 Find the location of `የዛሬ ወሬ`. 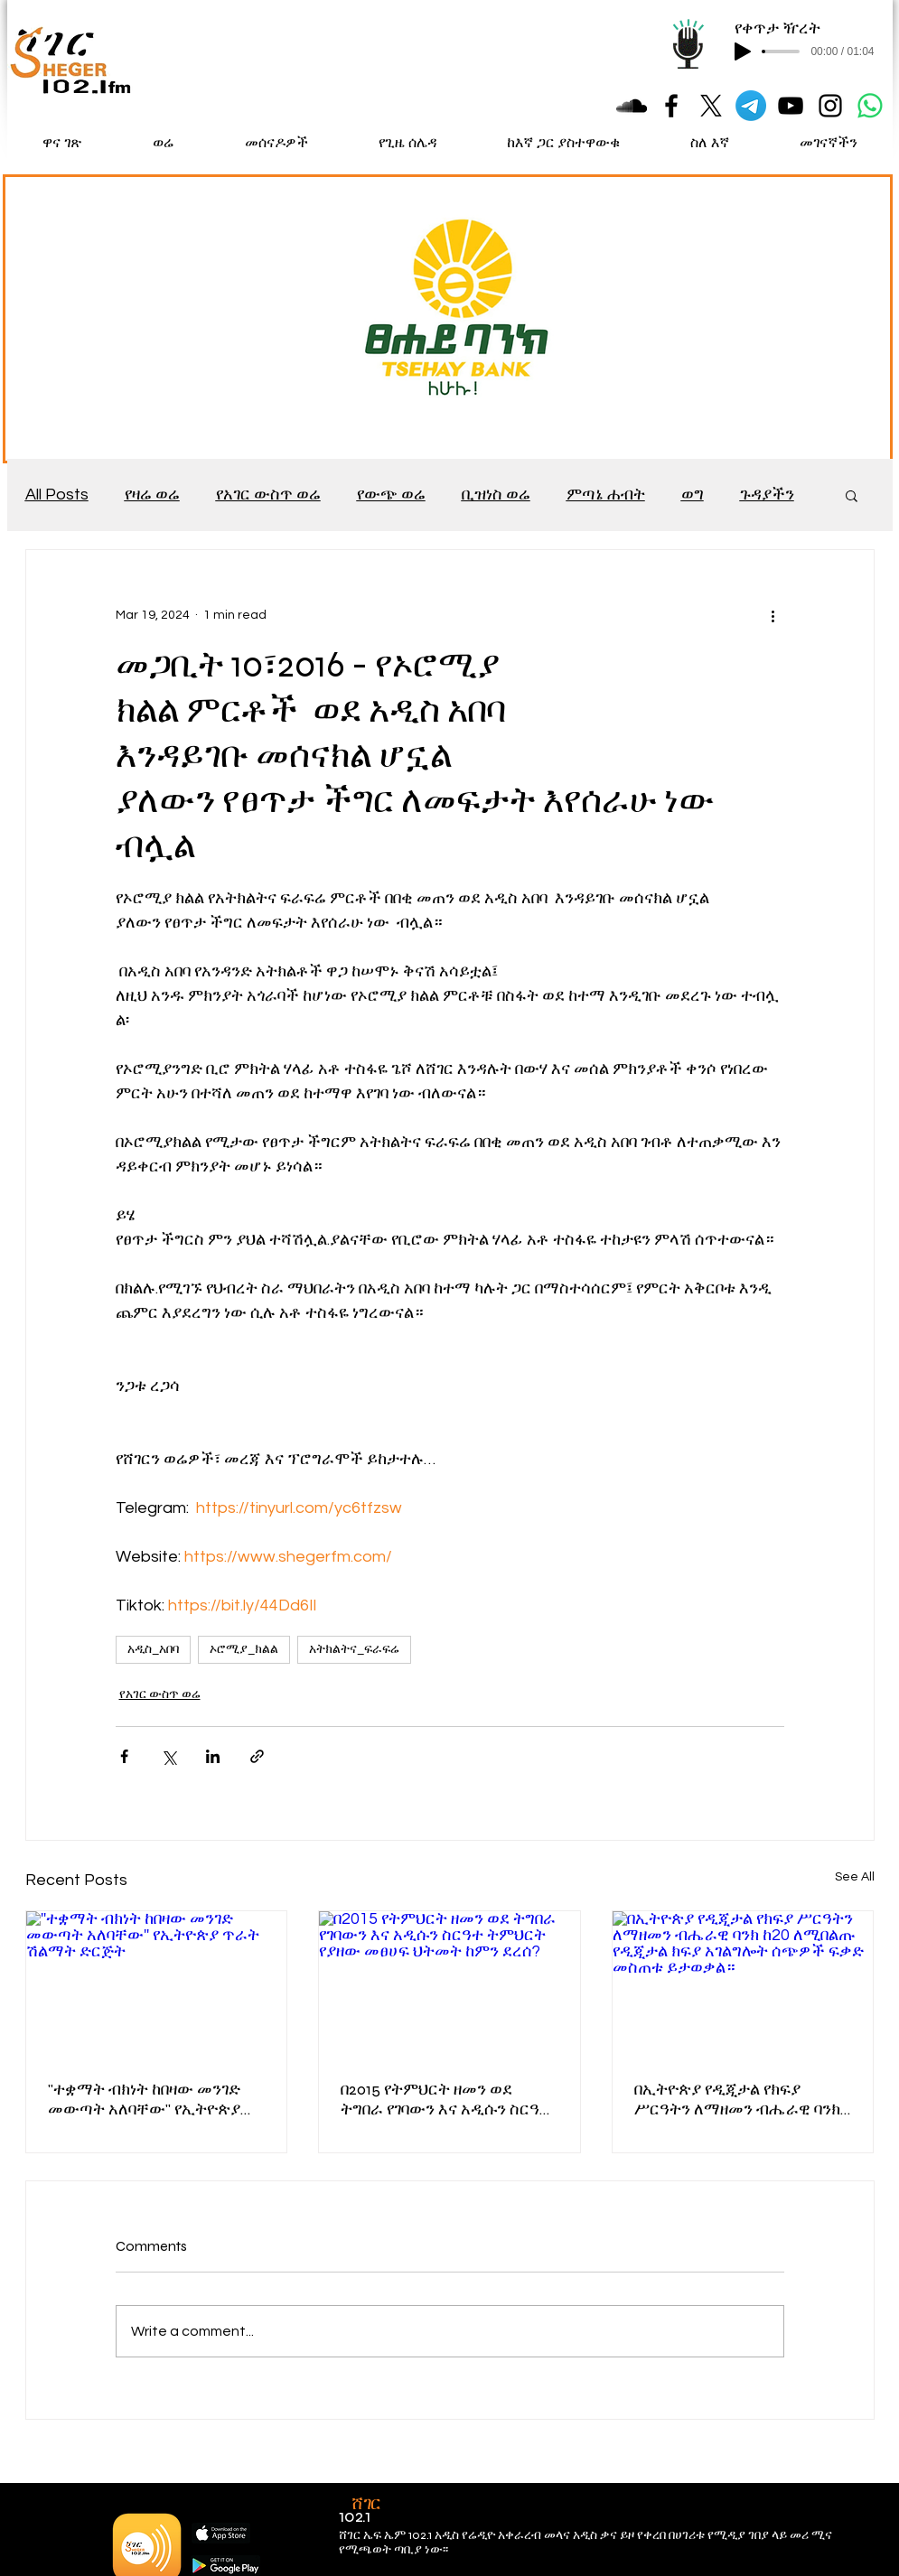

የዛሬ ወሬ is located at coordinates (152, 494).